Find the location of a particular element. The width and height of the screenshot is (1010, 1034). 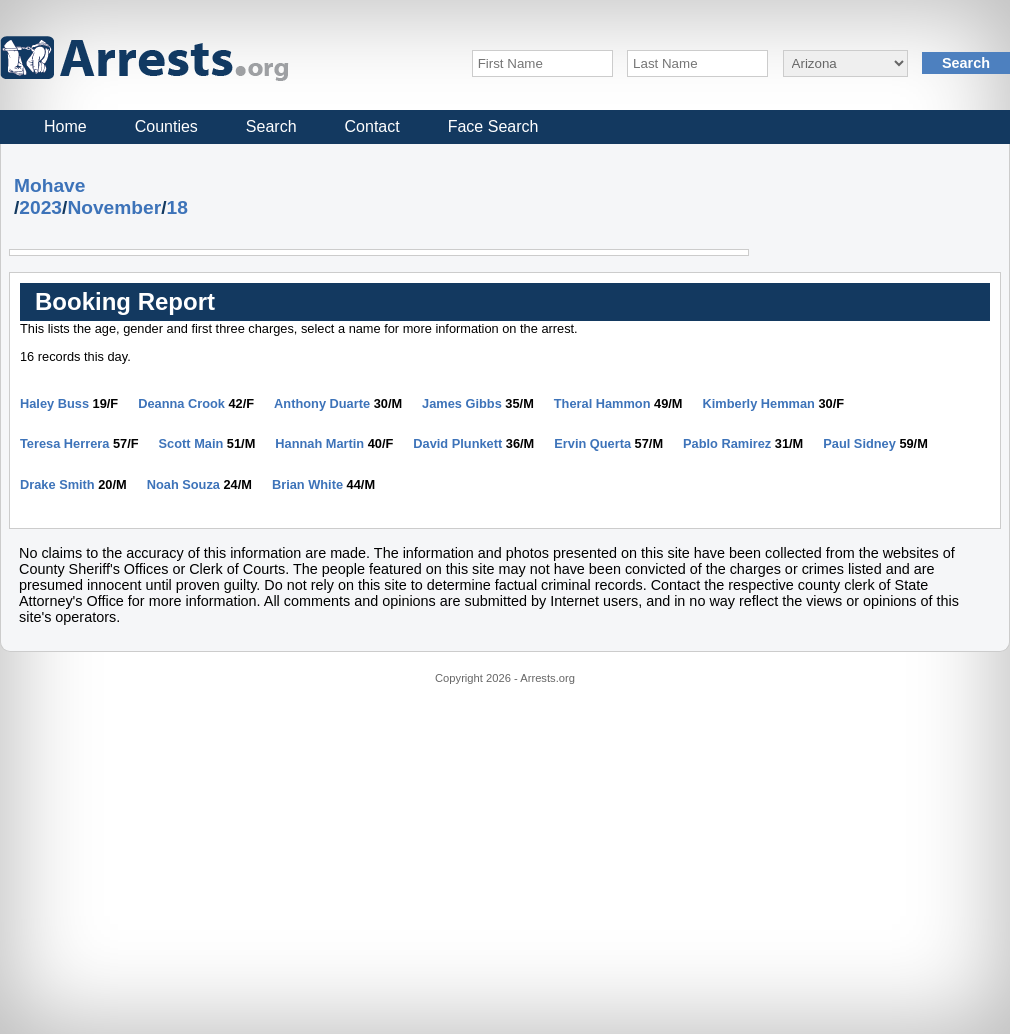

Hannah Martin is located at coordinates (319, 443).